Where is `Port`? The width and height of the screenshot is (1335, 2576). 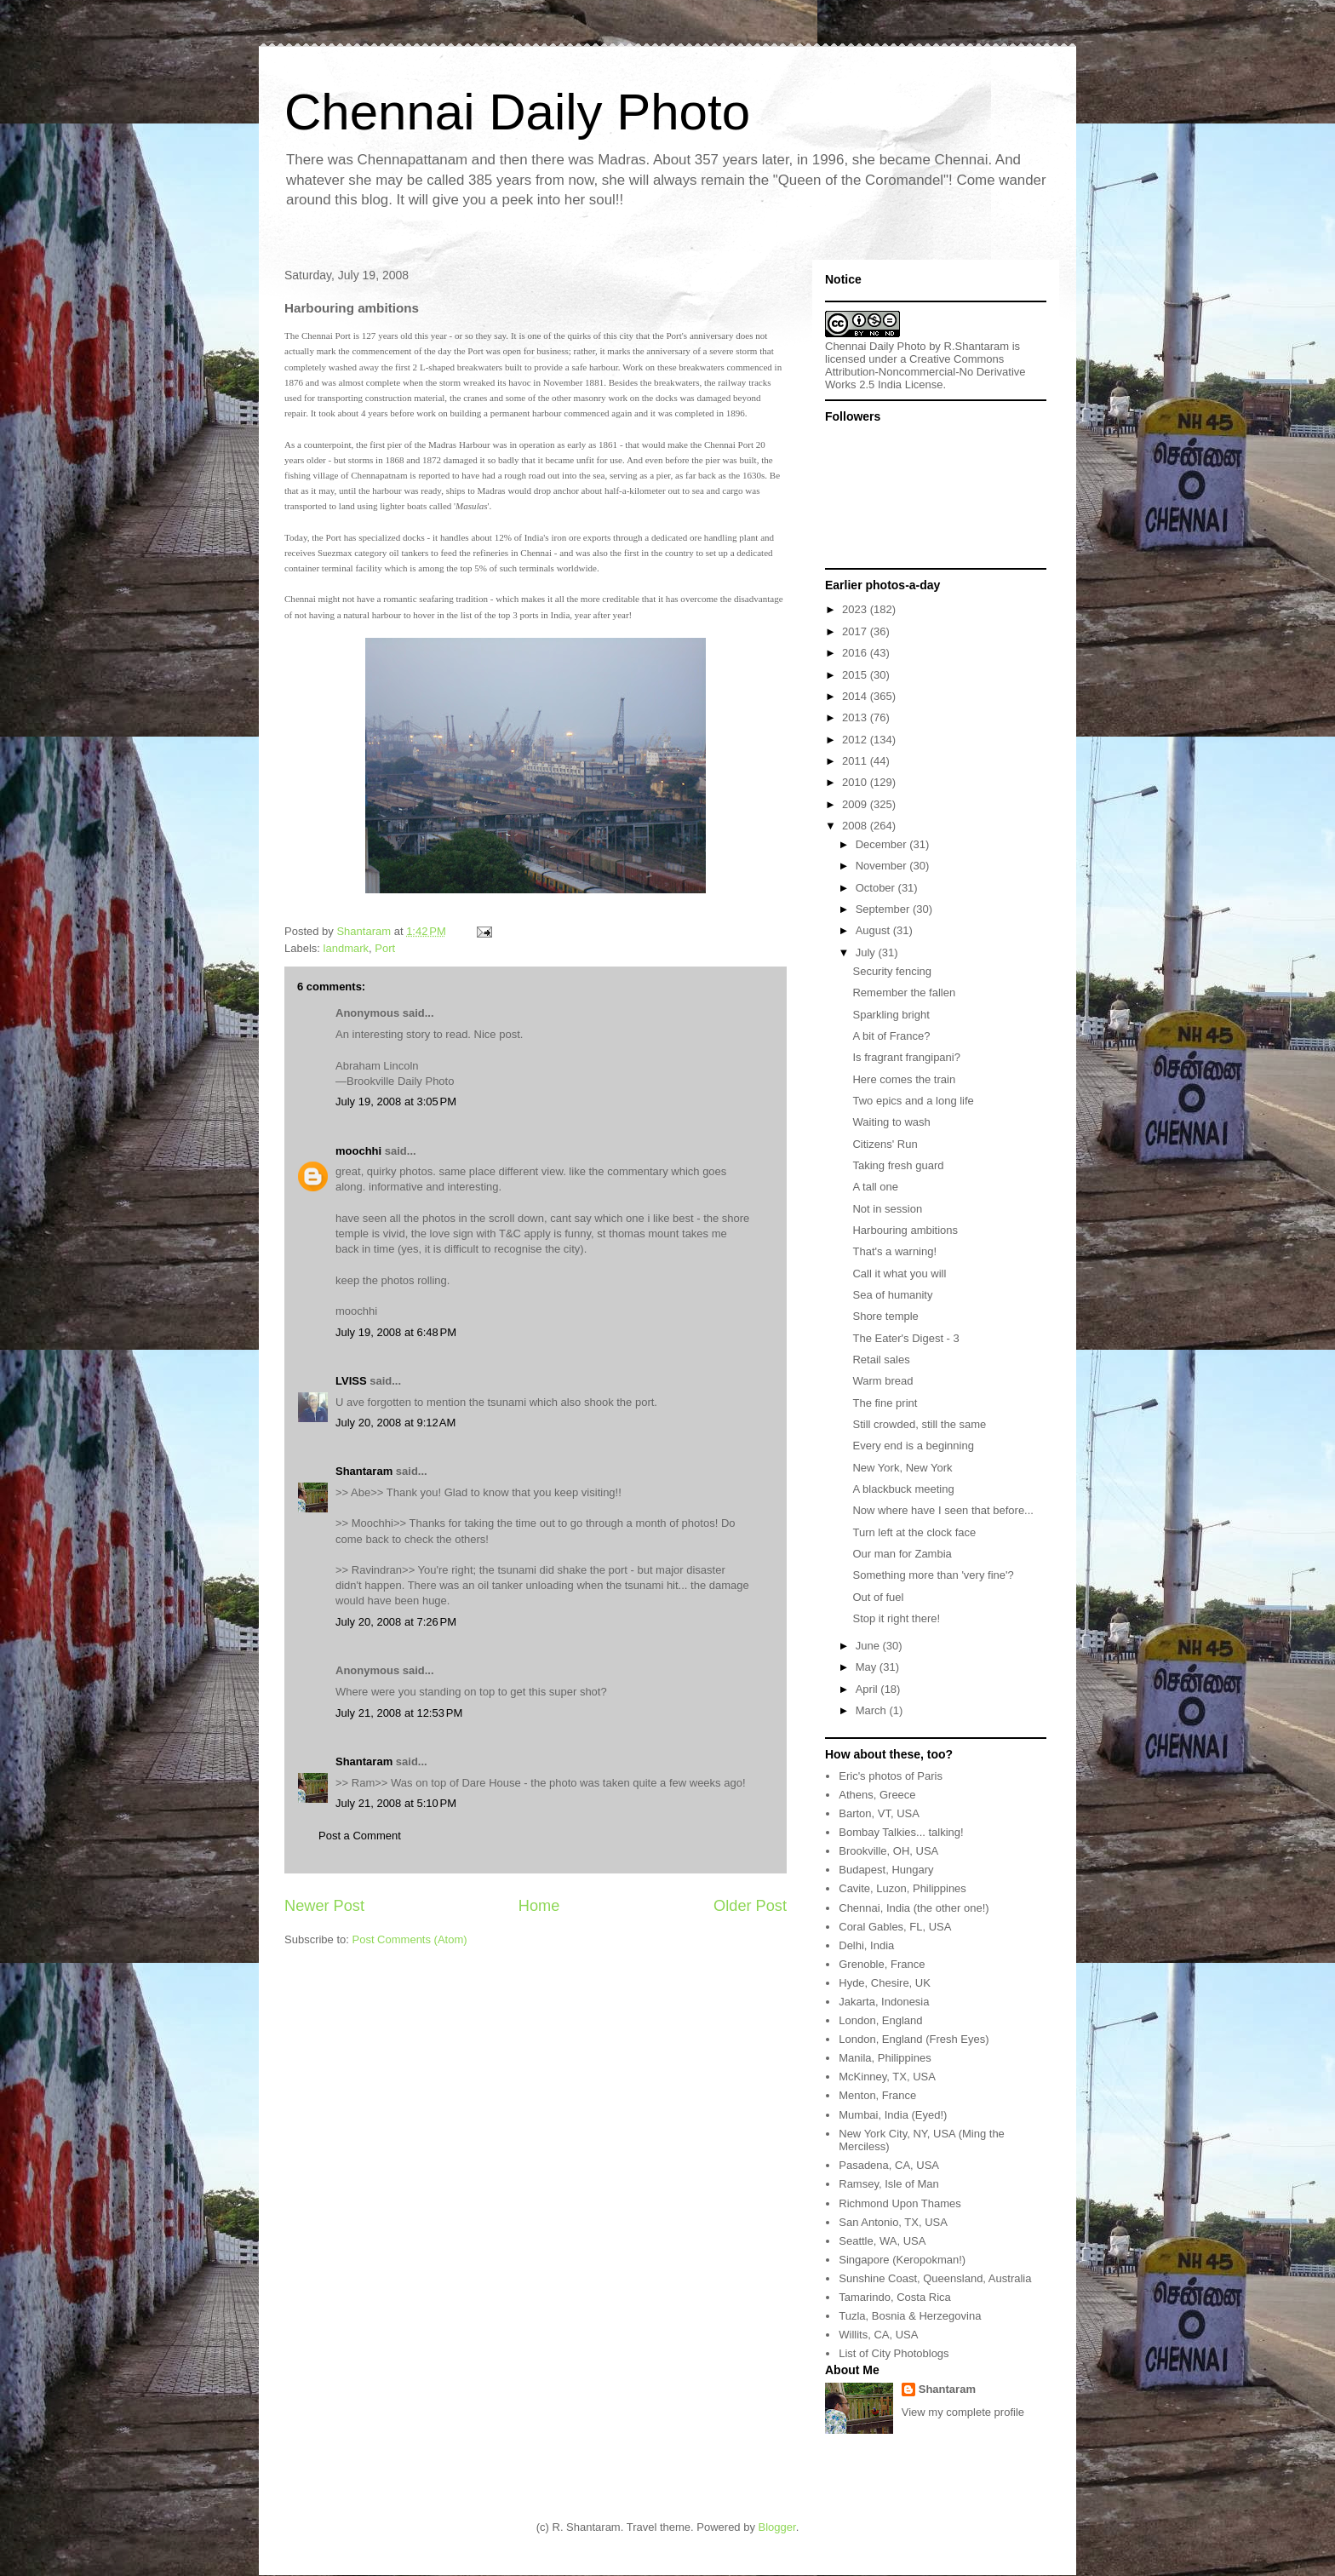
Port is located at coordinates (385, 948).